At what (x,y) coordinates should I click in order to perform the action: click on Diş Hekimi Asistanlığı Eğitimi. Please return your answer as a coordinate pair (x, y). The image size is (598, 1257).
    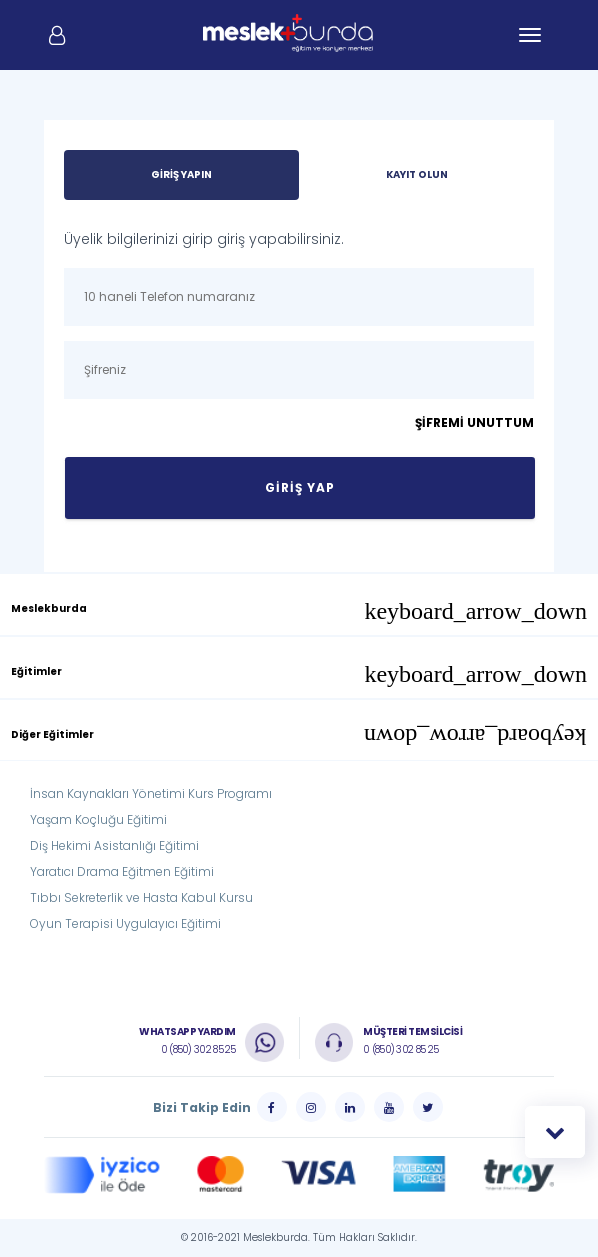
    Looking at the image, I should click on (114, 845).